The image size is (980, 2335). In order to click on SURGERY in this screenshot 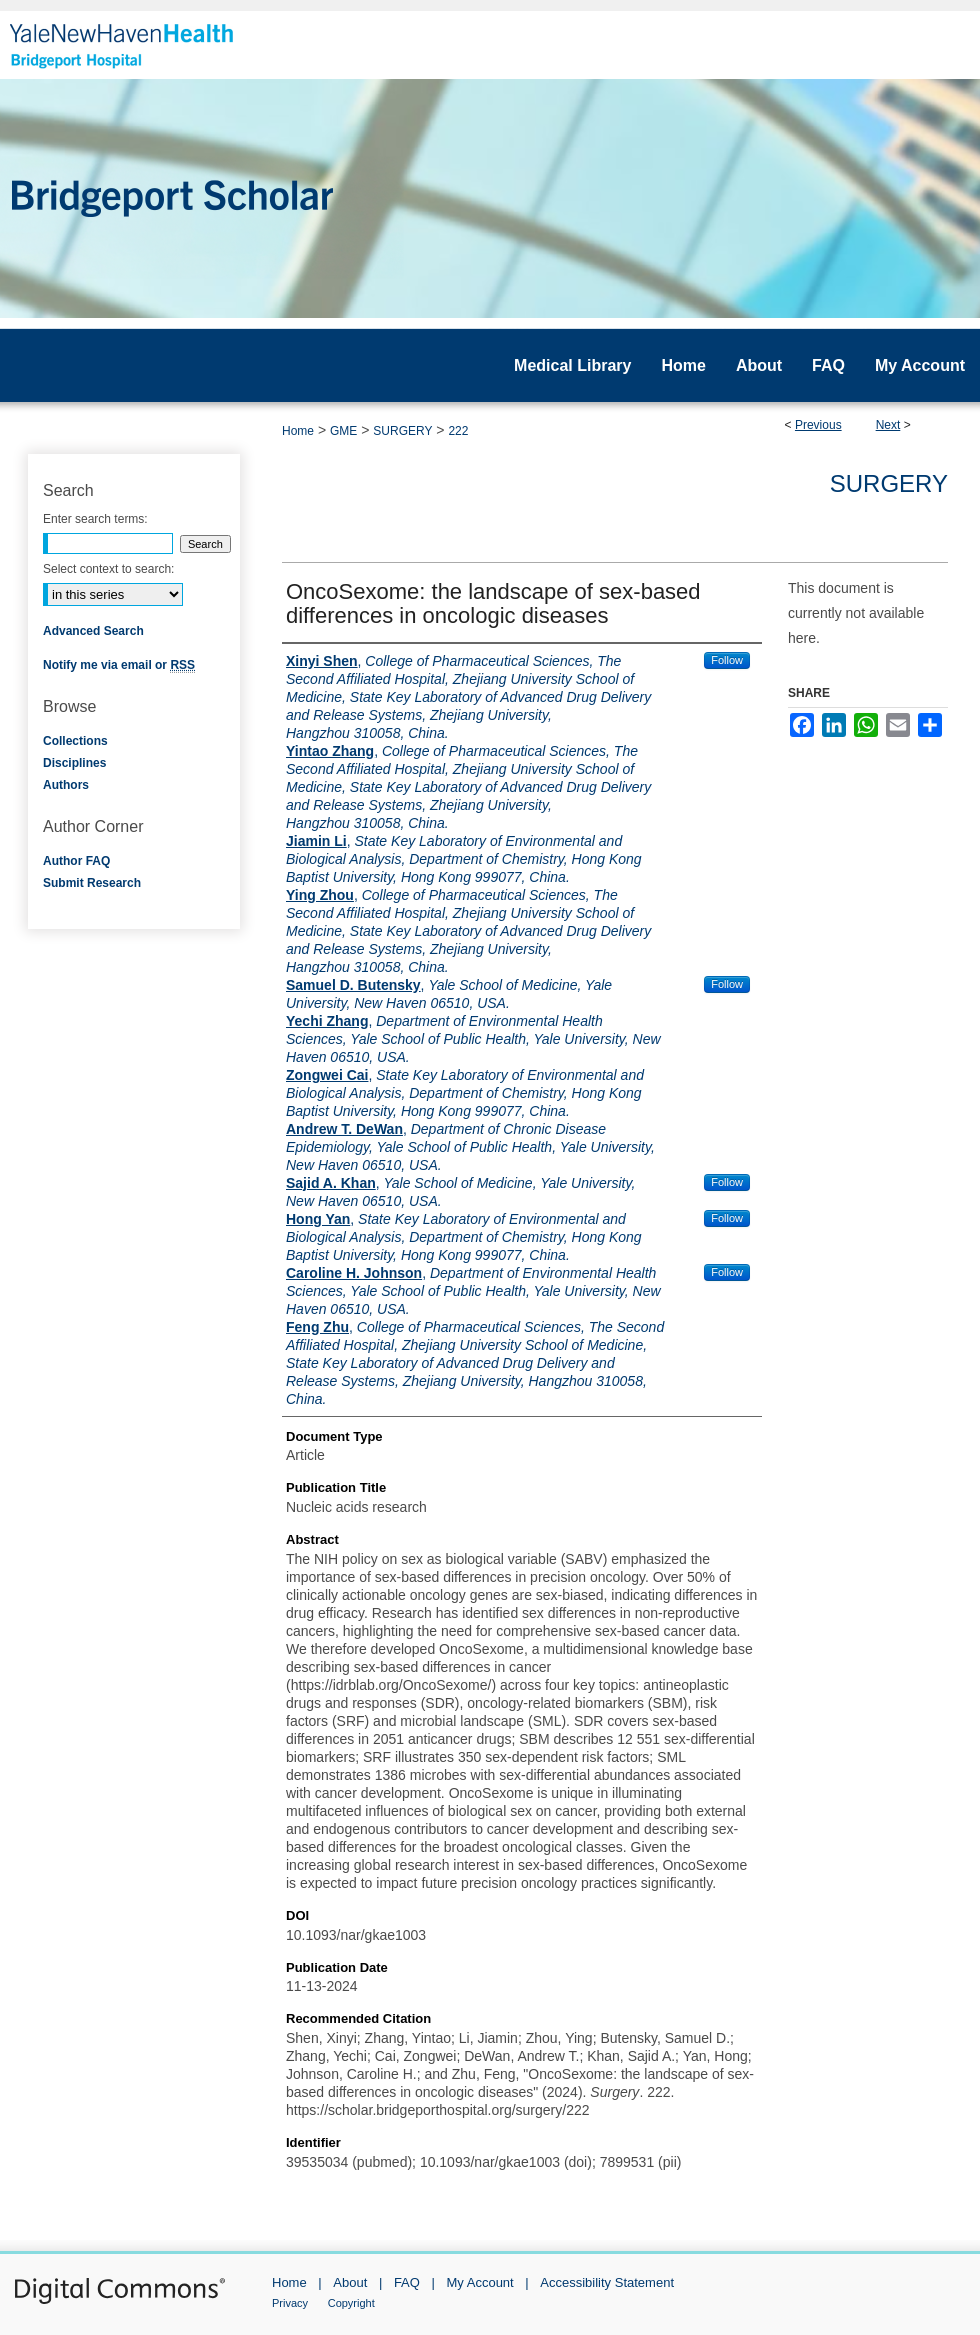, I will do `click(402, 431)`.